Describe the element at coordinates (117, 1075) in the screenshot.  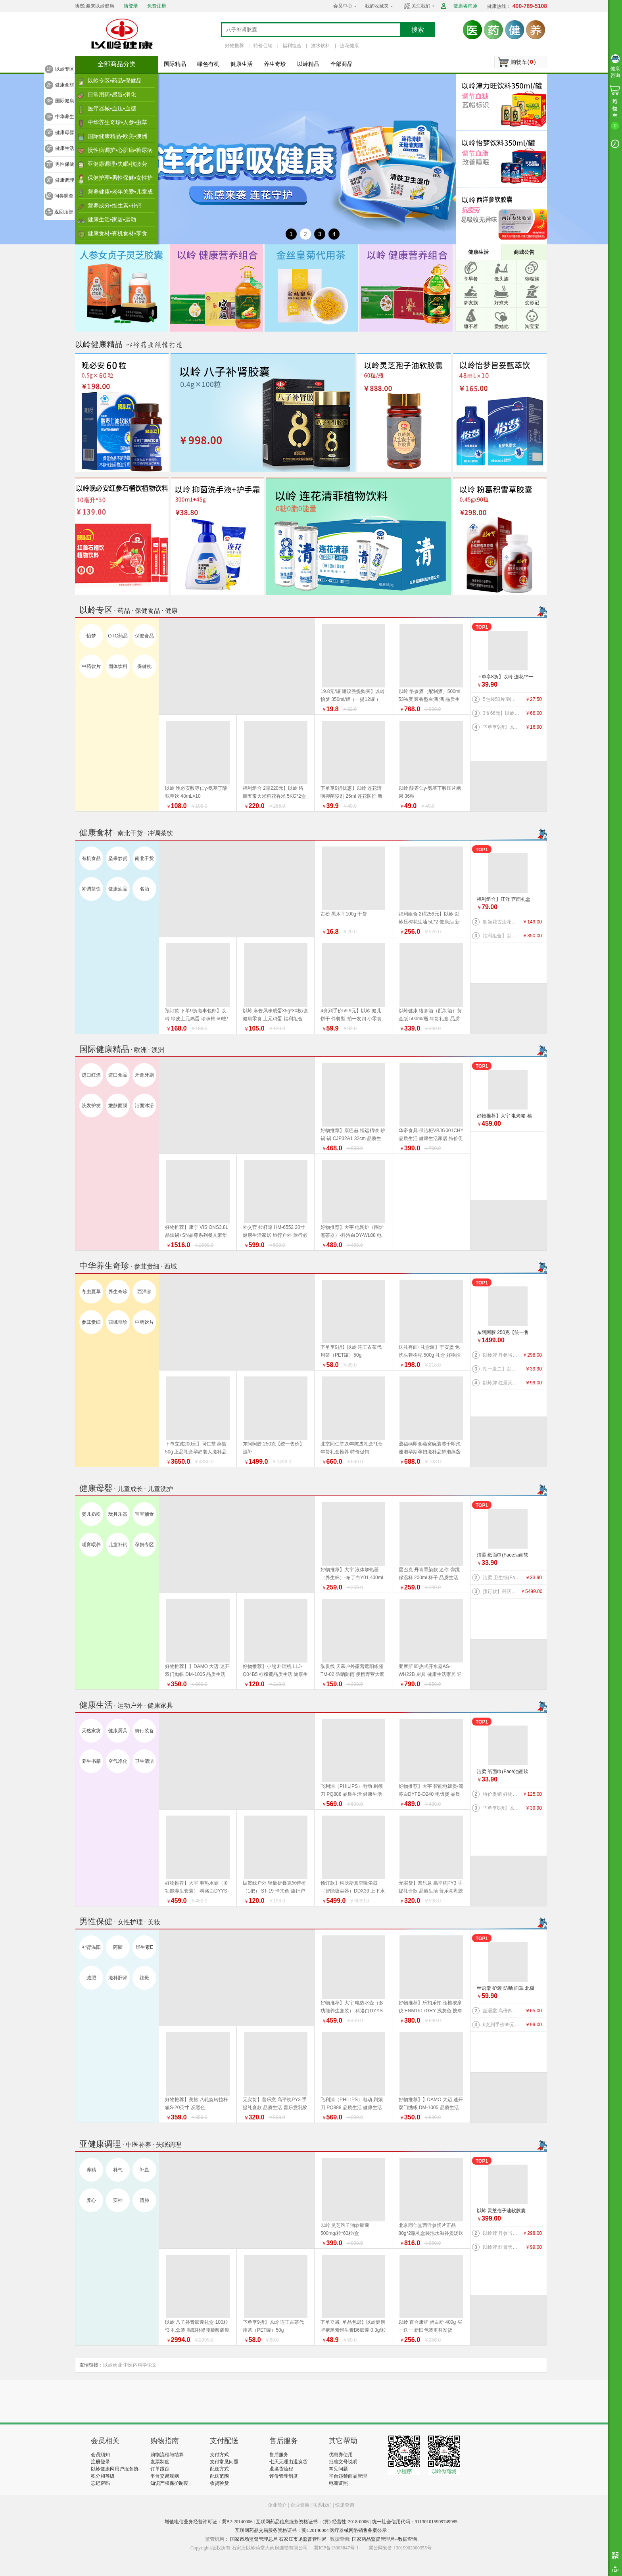
I see `进口食品` at that location.